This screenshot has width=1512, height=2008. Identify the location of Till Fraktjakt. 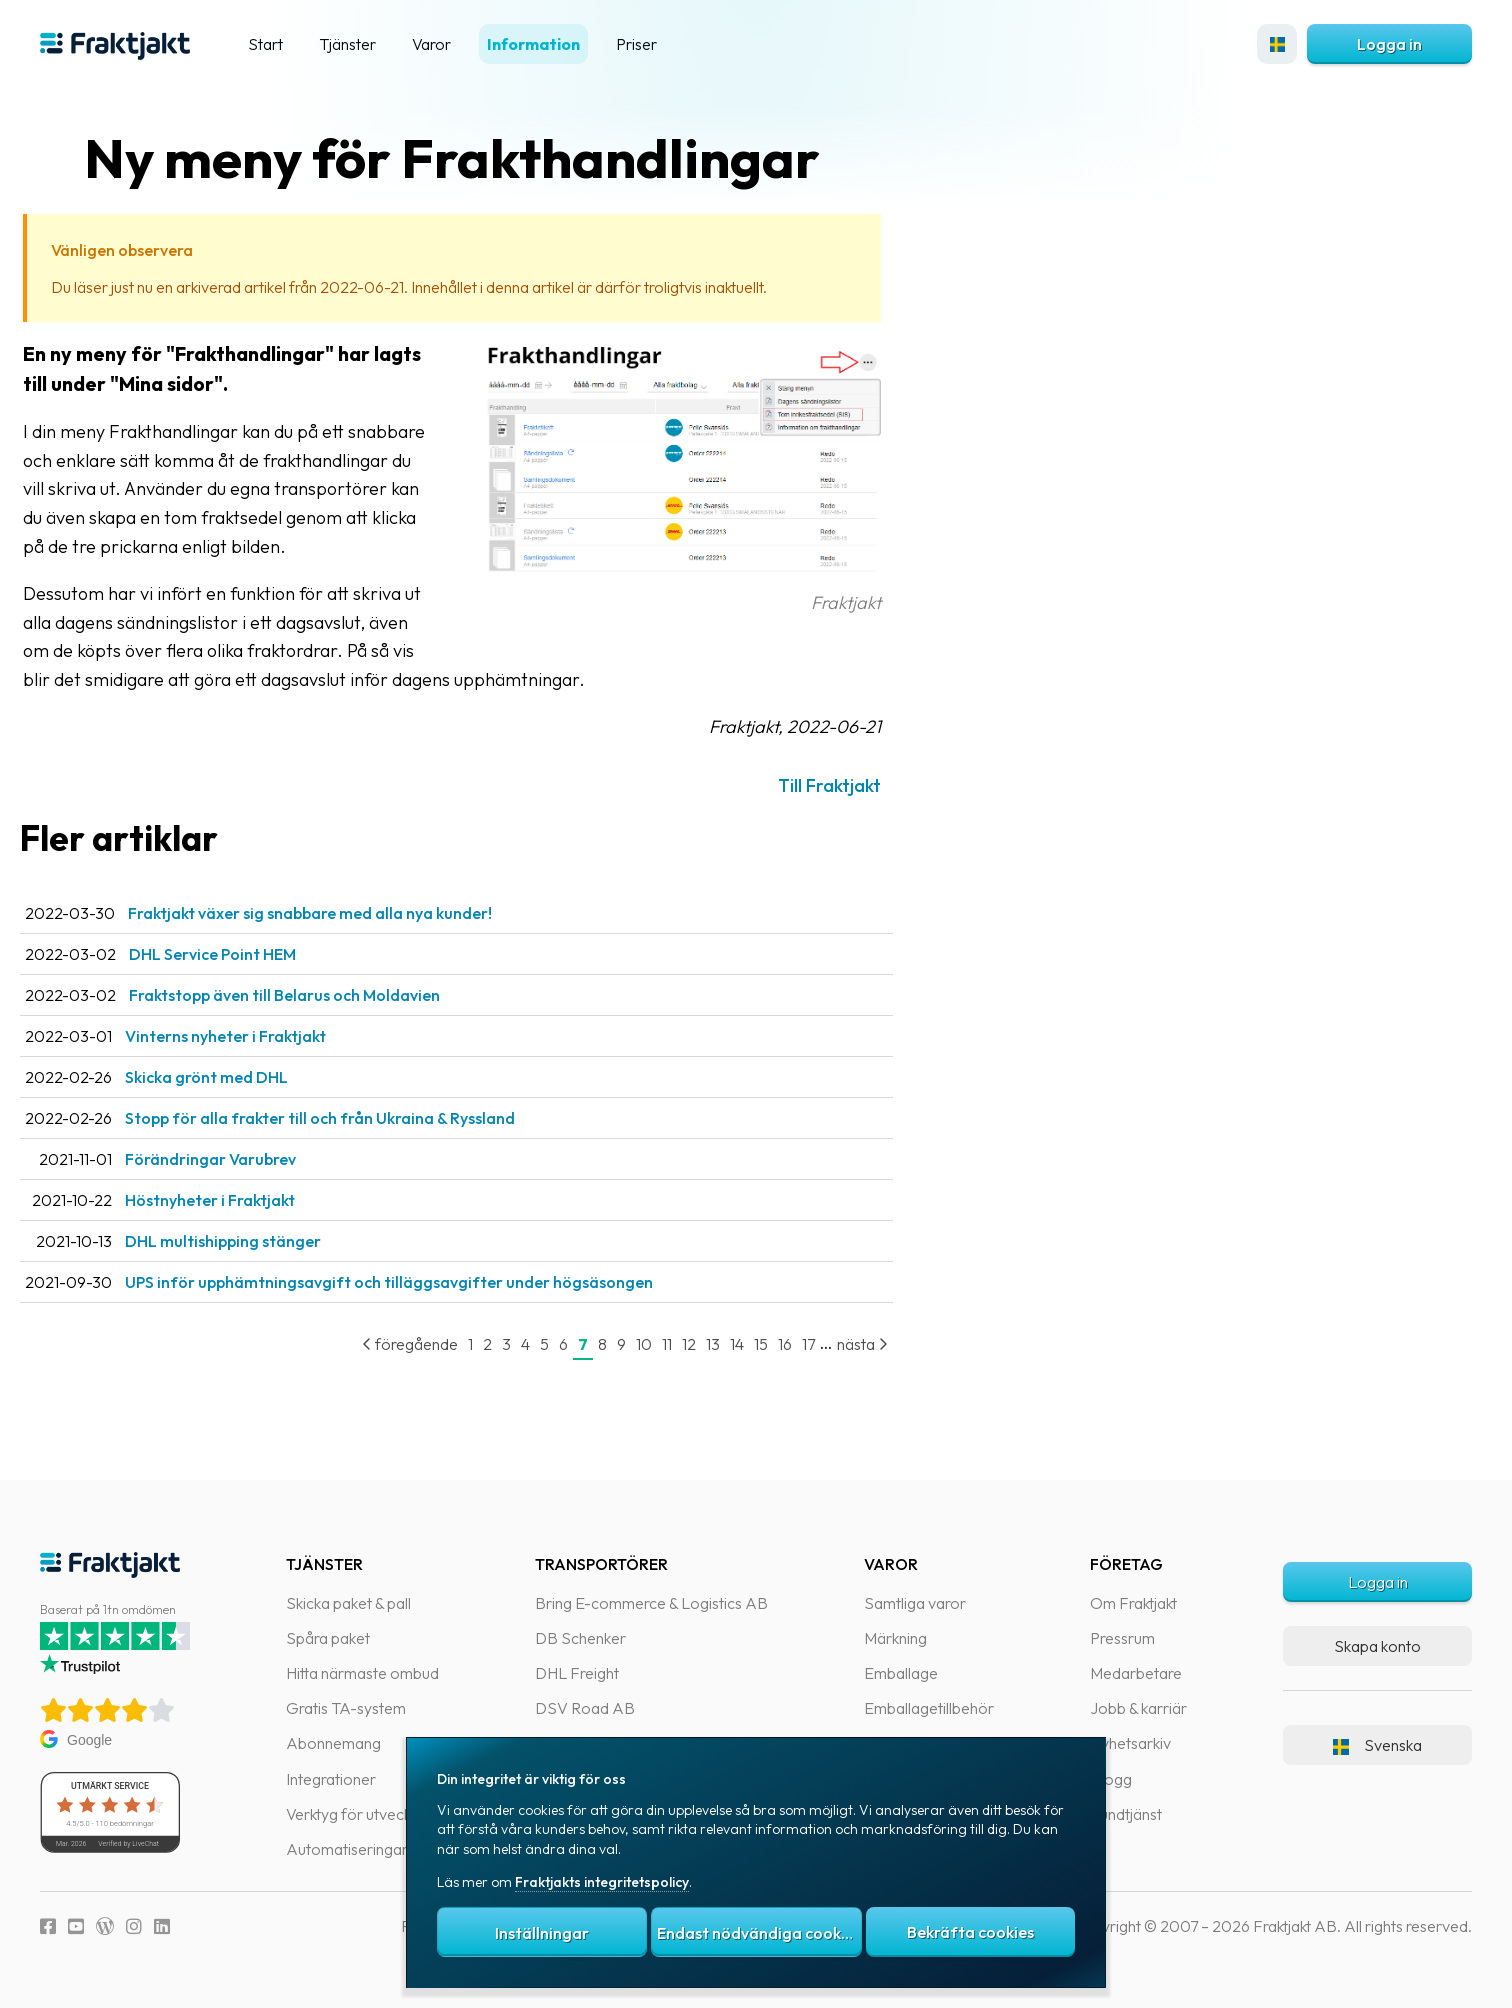
(869, 785).